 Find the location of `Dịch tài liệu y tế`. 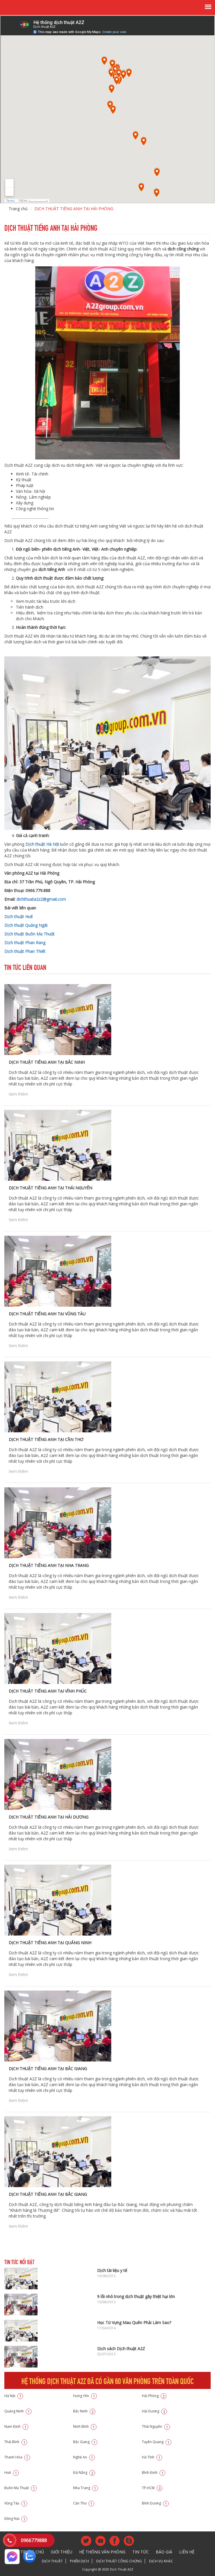

Dịch tài liệu y tế is located at coordinates (112, 2270).